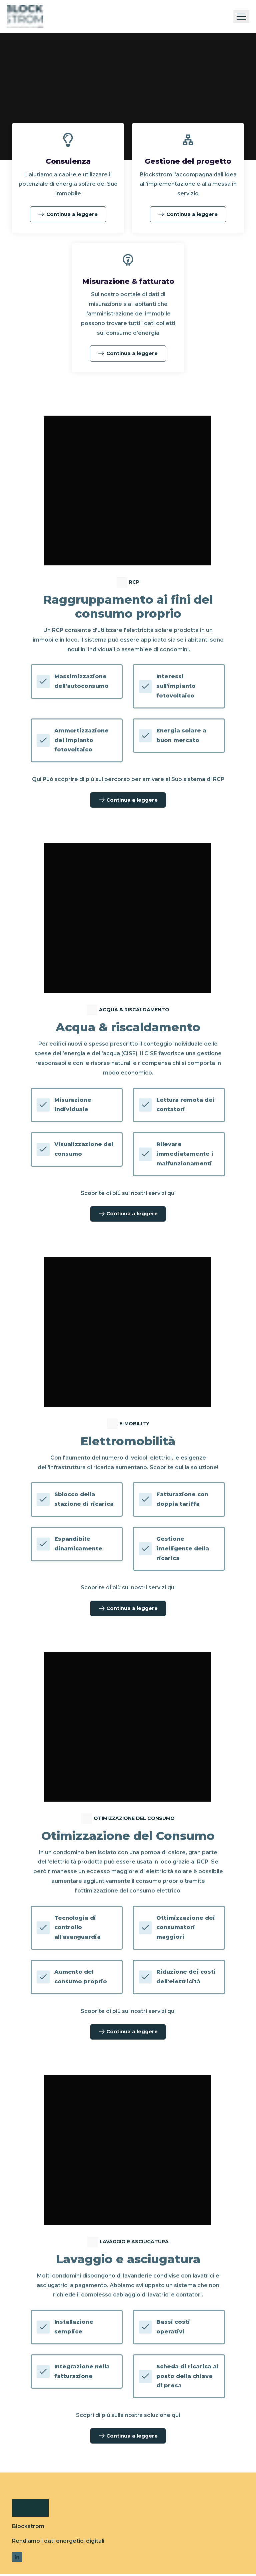  What do you see at coordinates (68, 214) in the screenshot?
I see `Continua a leggere` at bounding box center [68, 214].